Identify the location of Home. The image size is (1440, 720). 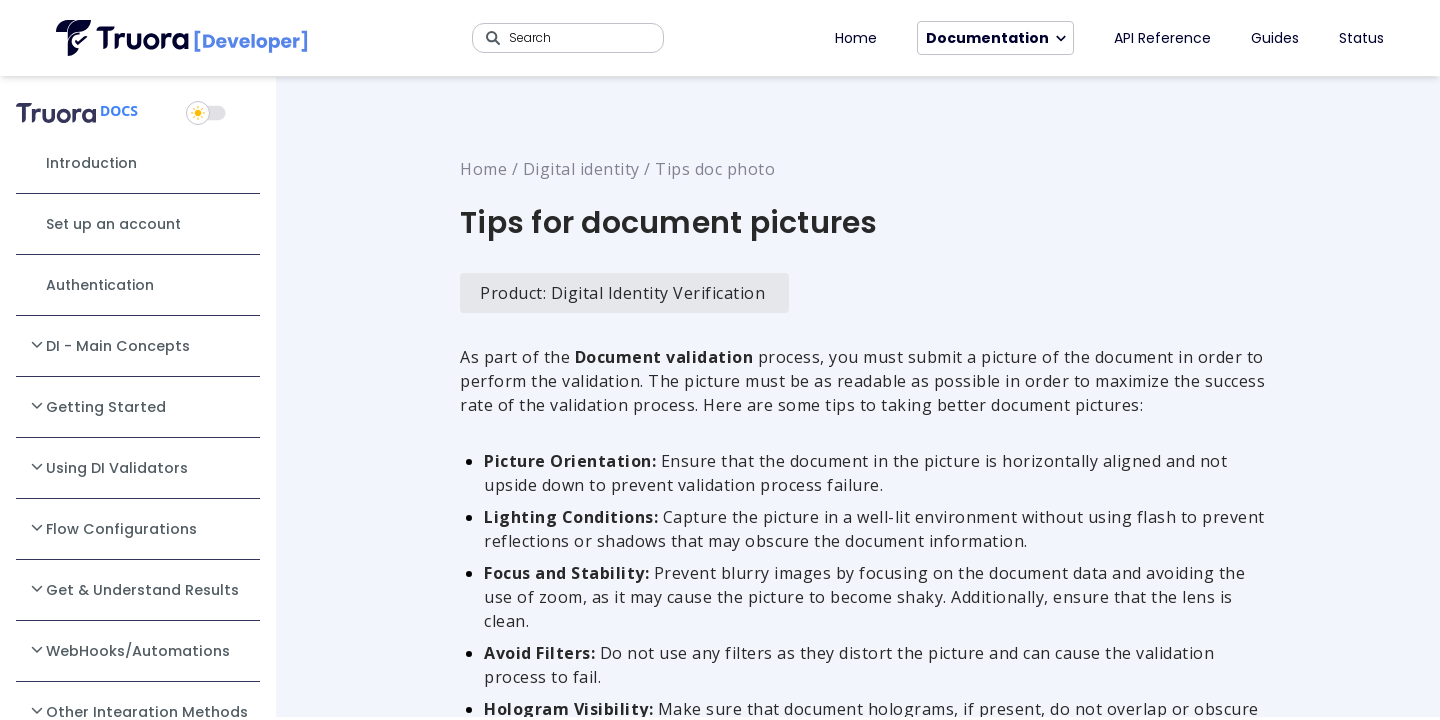
(856, 38).